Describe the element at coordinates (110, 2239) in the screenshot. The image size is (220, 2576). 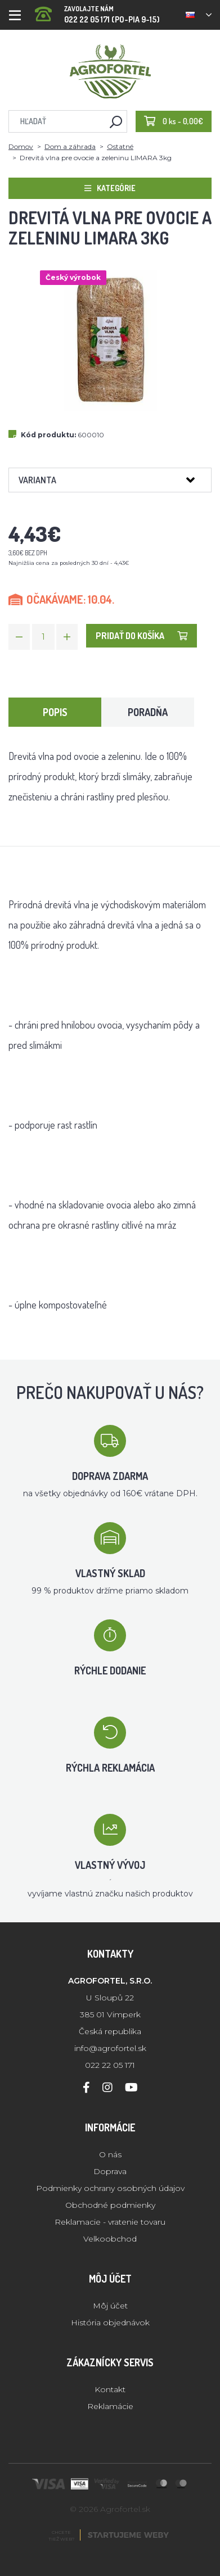
I see `Velkoobchod` at that location.